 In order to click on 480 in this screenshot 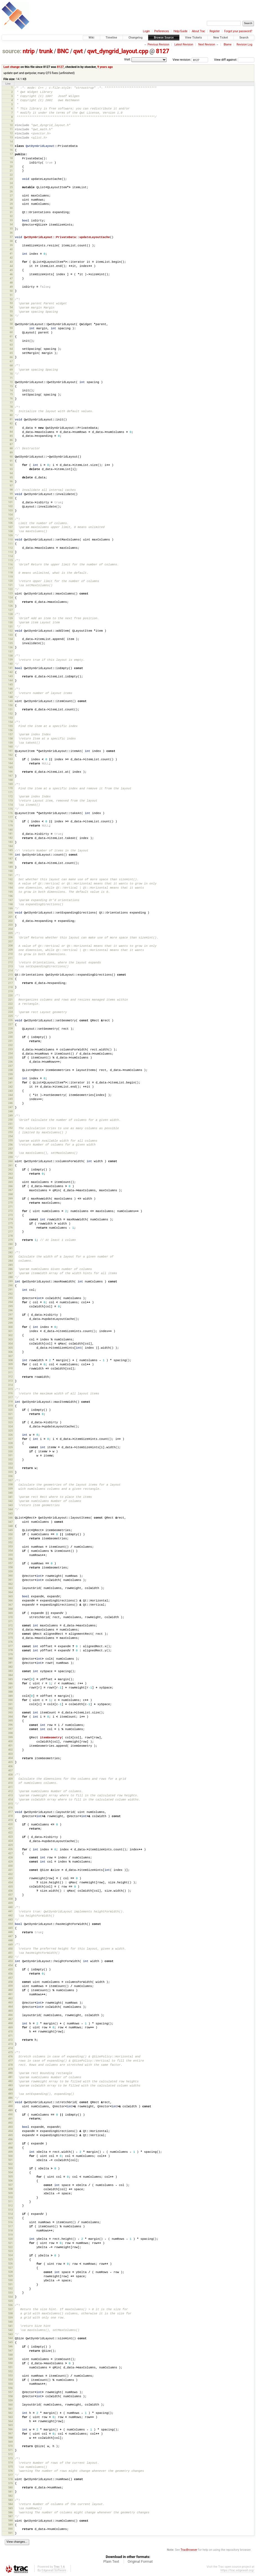, I will do `click(10, 2072)`.